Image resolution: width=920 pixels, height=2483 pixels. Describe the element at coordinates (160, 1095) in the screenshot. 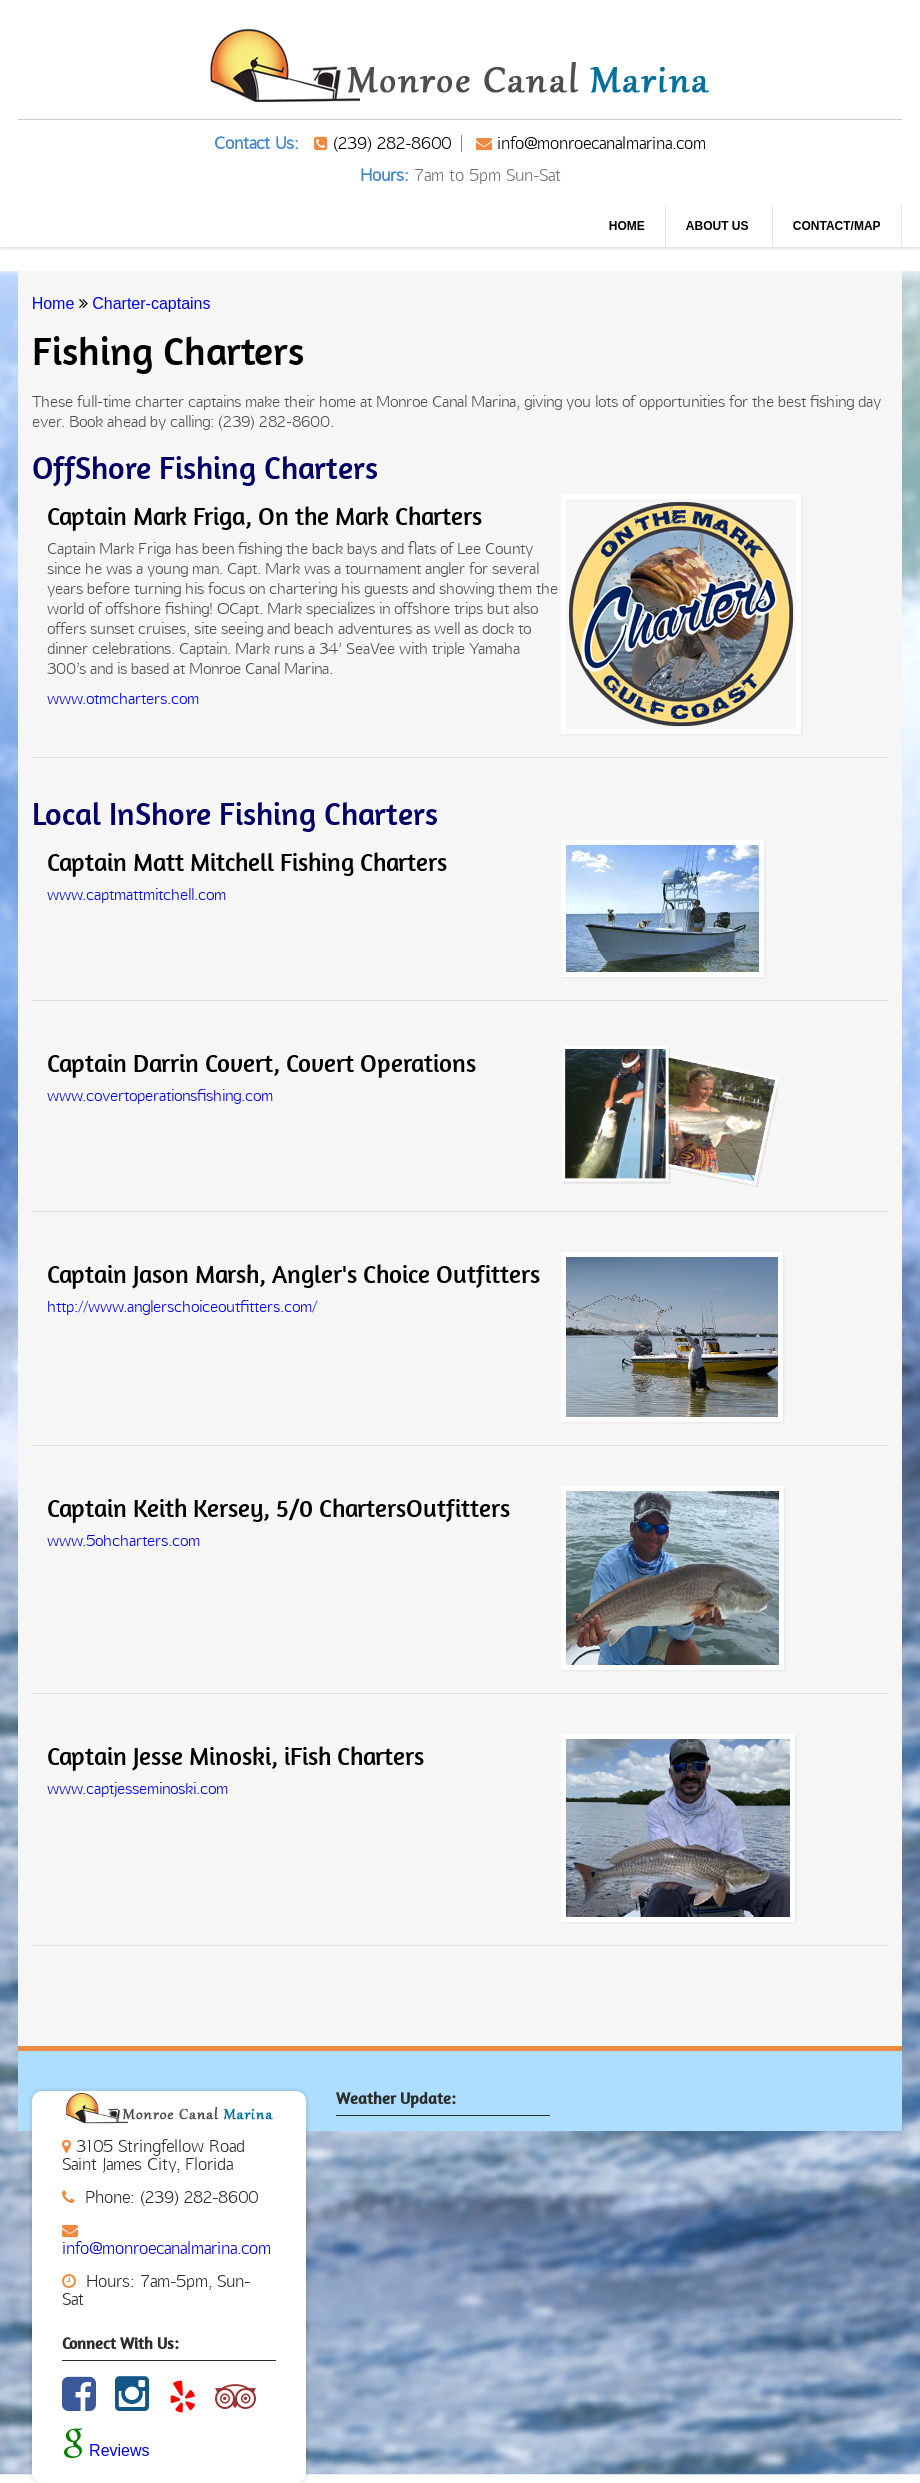

I see `www.covertoperationsfishing.com` at that location.